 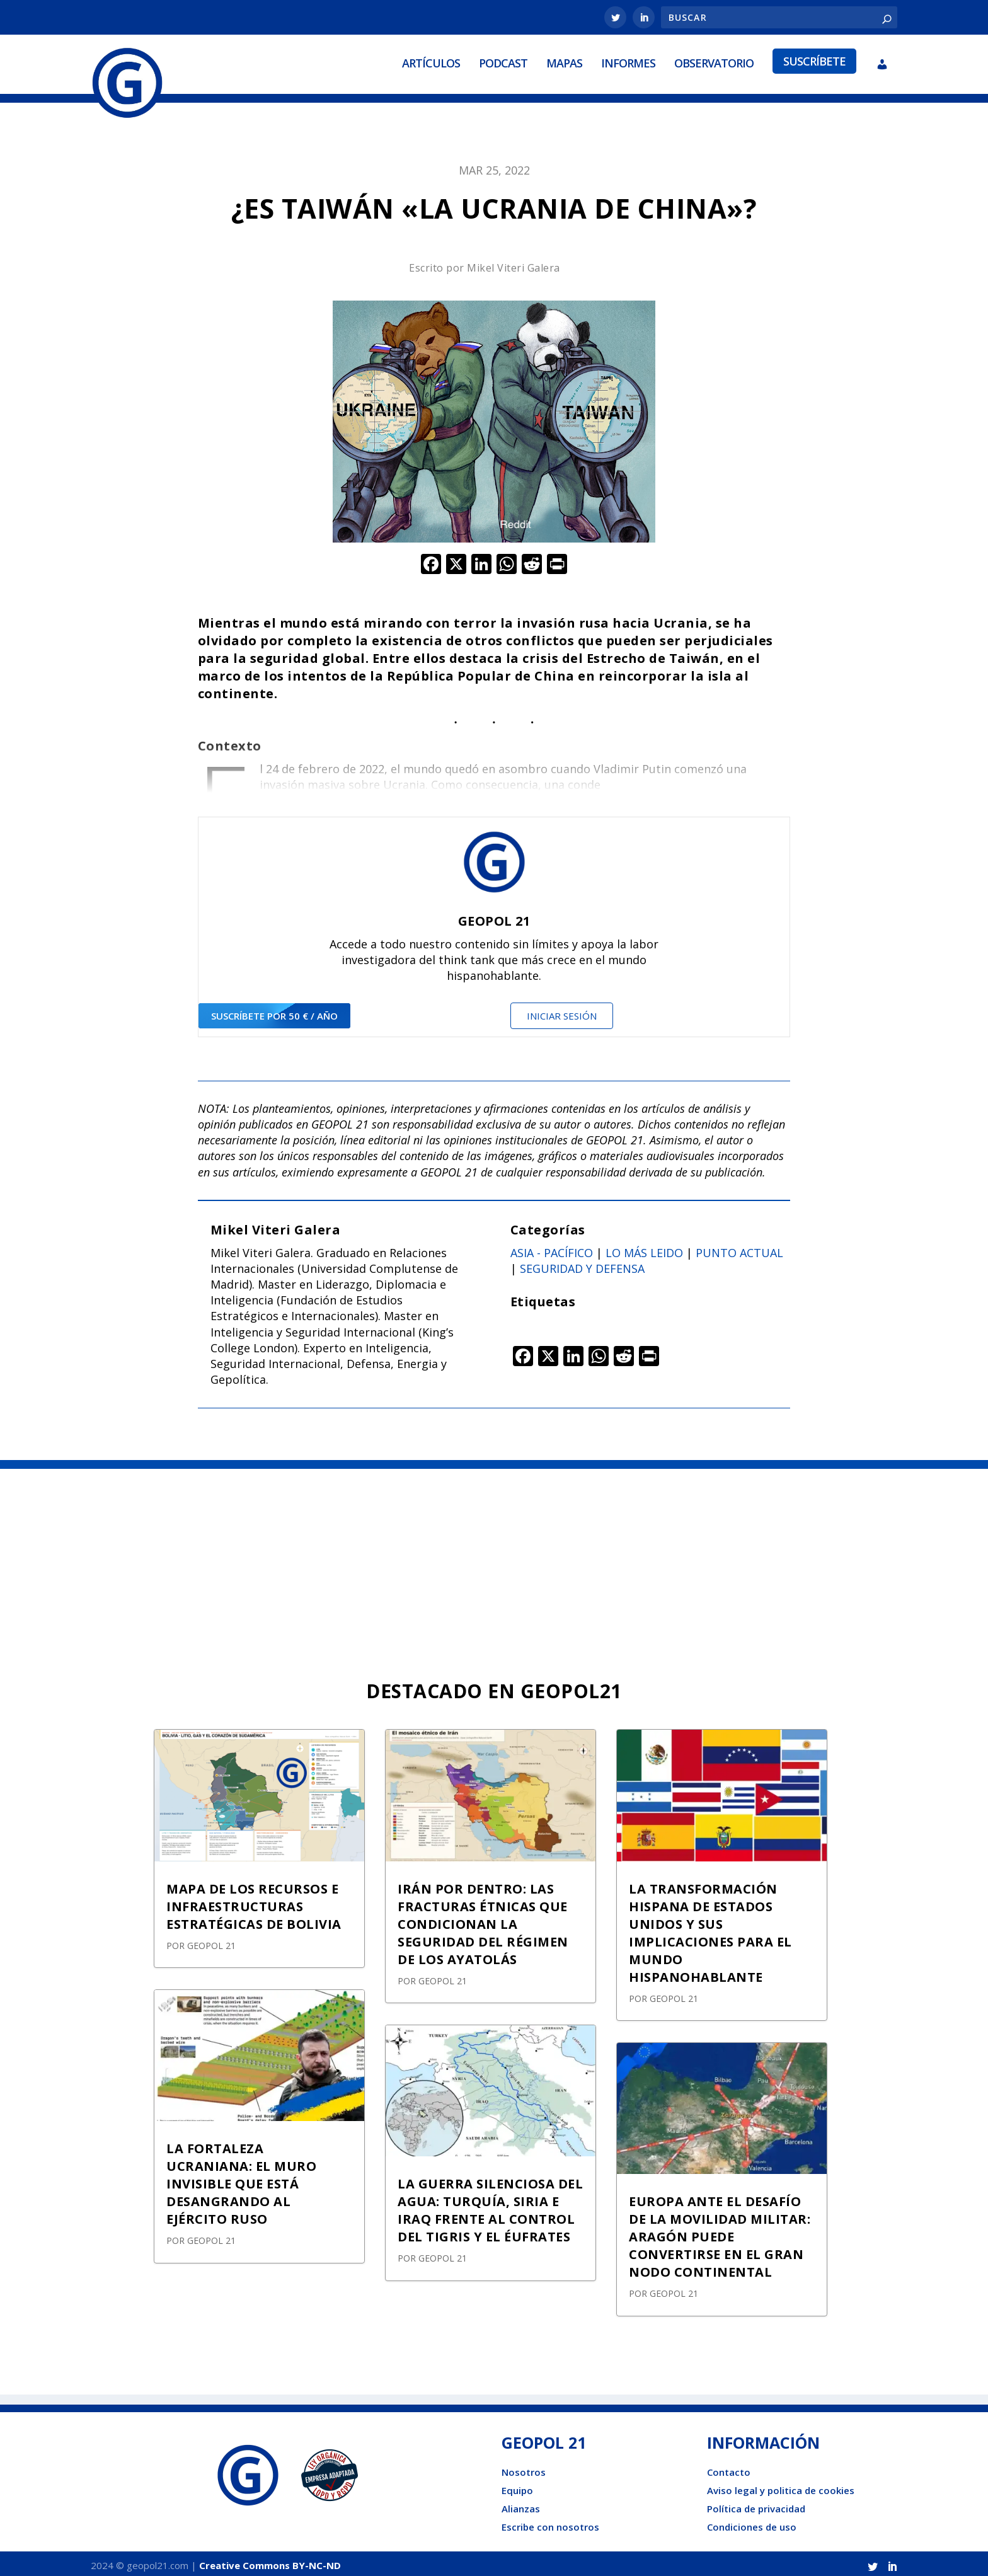 I want to click on MAPA DE LOS RECURSOS E INFRAESTRUCTURAS ESTRATÉGICAS DE BOLIVIA, so click(x=254, y=1902).